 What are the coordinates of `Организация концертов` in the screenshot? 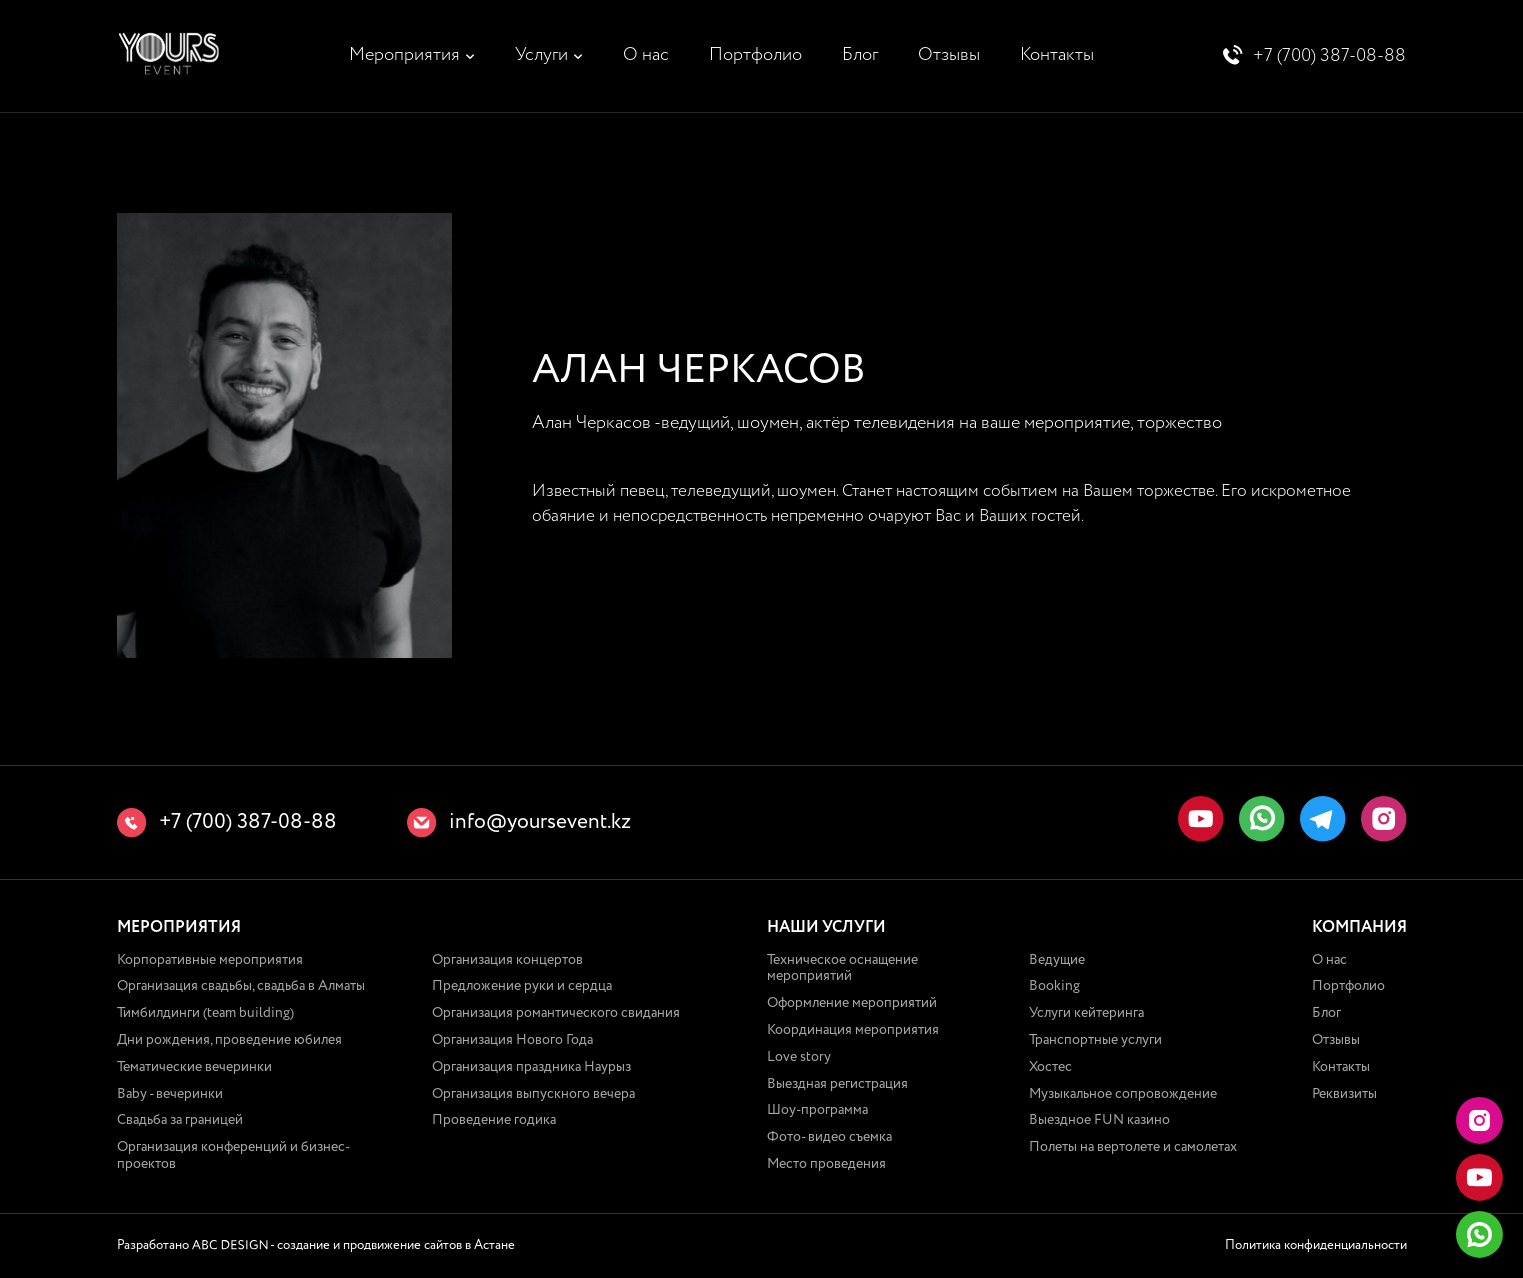 It's located at (507, 960).